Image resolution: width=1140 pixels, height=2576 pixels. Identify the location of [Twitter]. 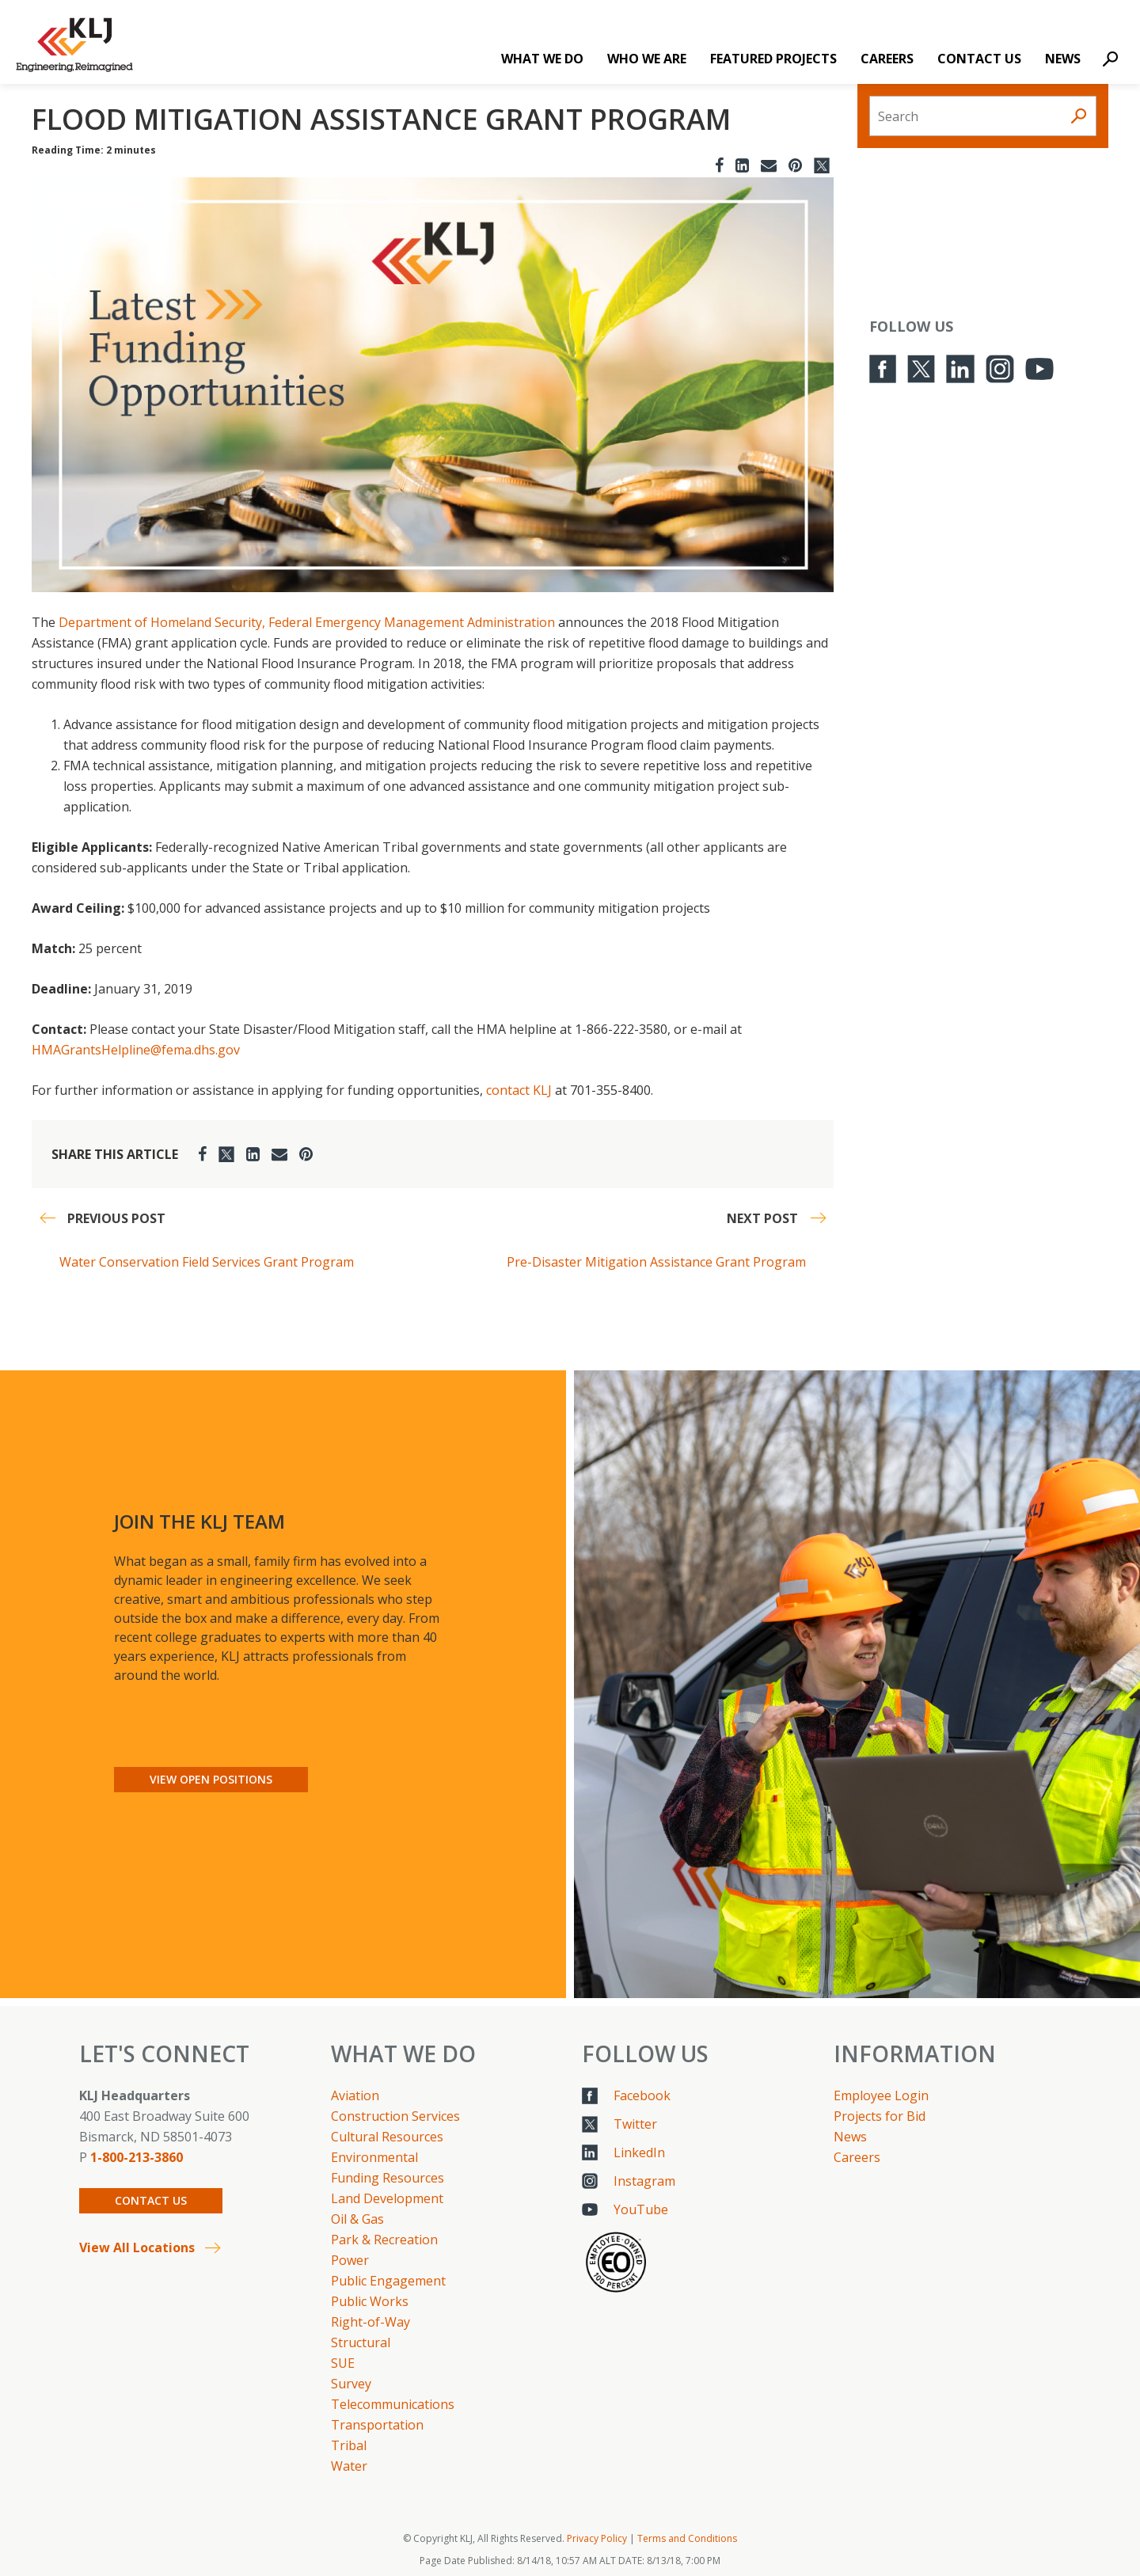
(822, 165).